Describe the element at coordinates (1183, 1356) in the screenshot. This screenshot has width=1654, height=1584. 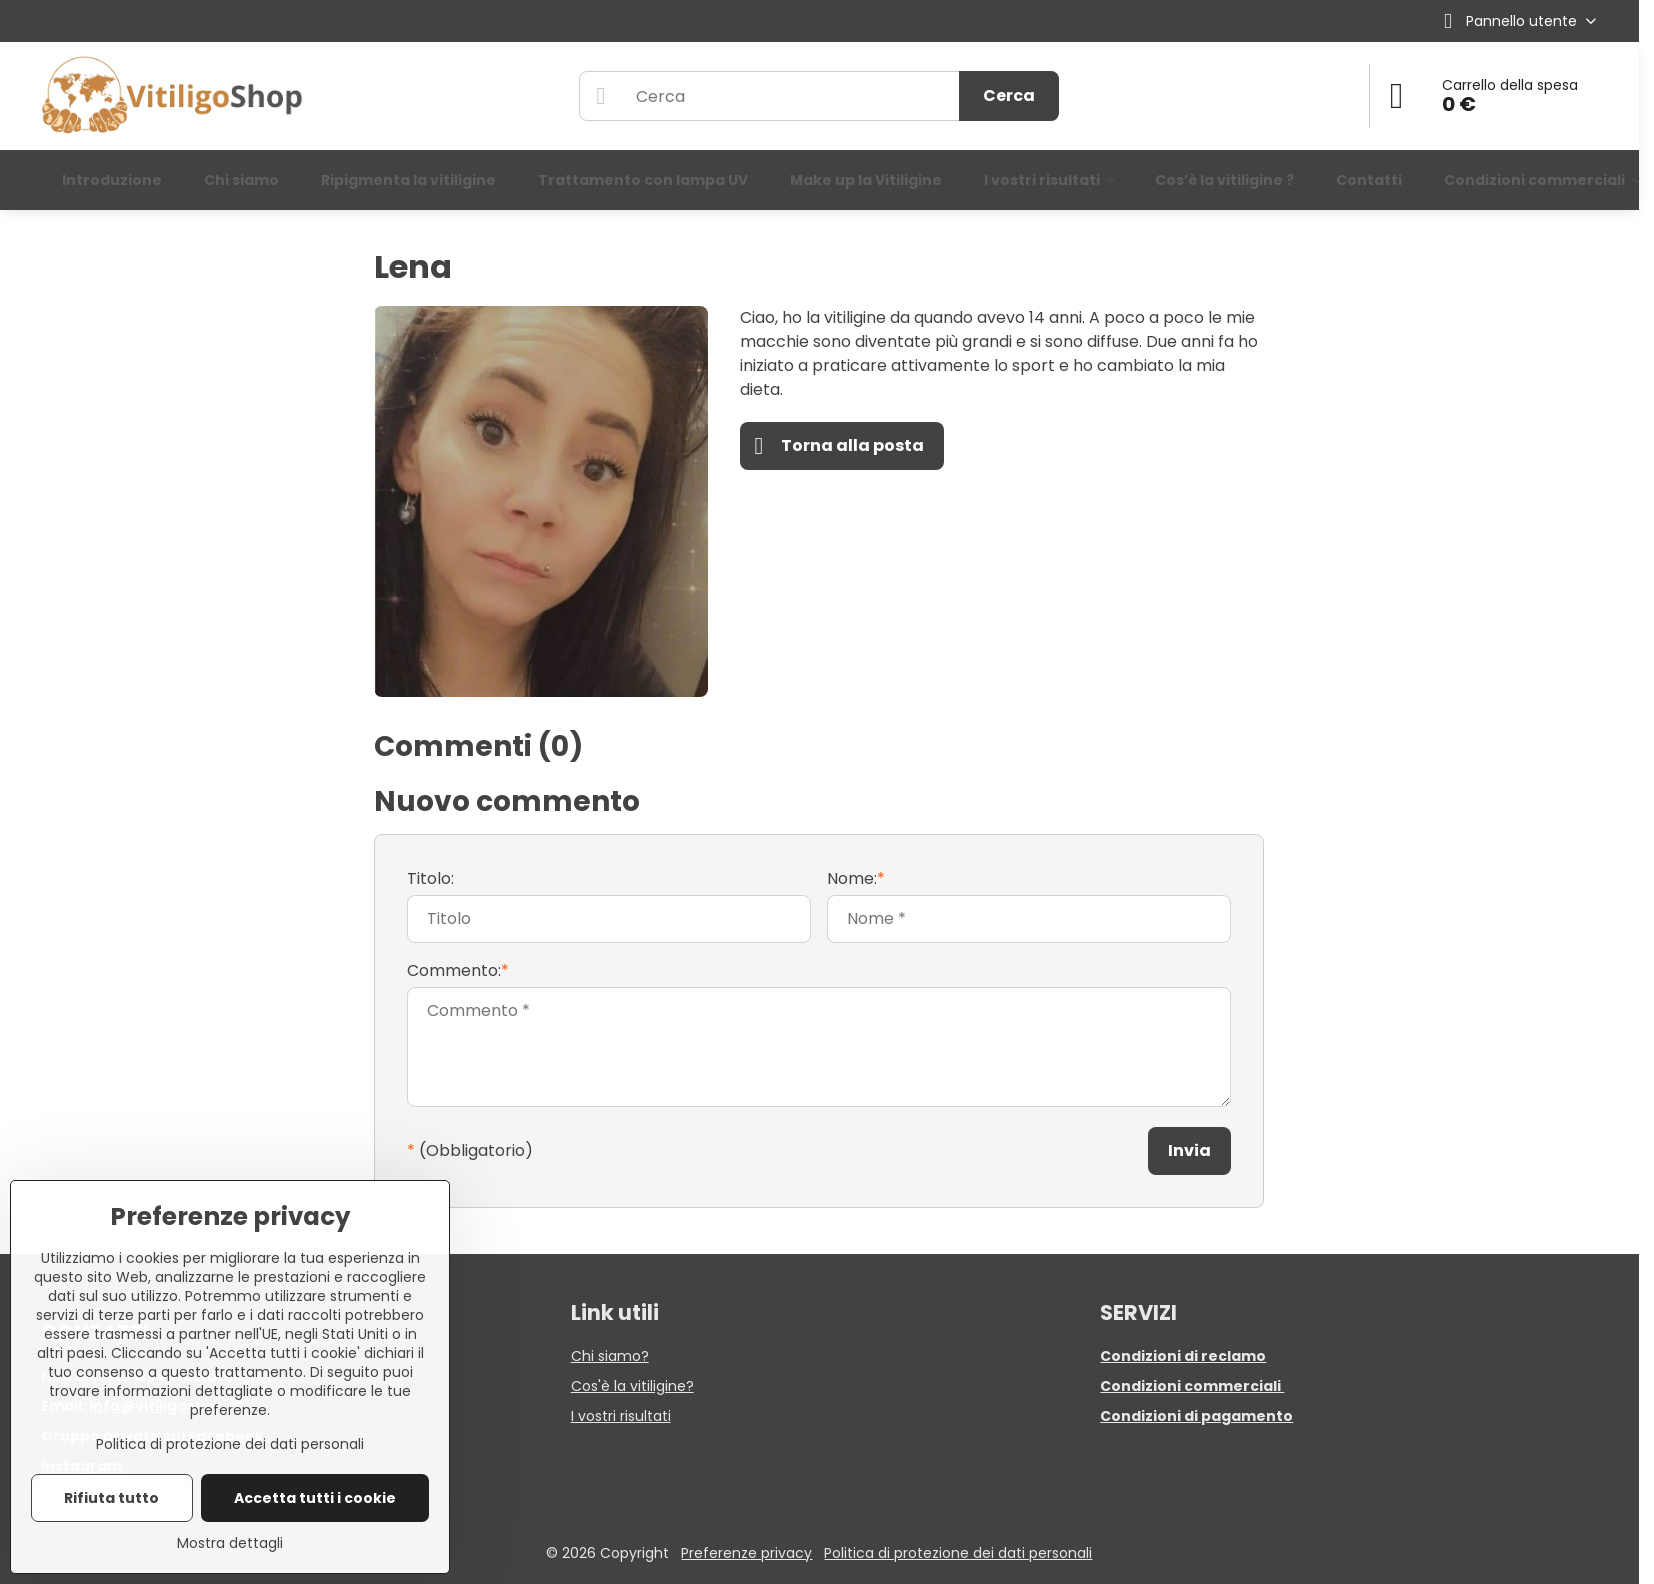
I see `Condizioni di reclamo` at that location.